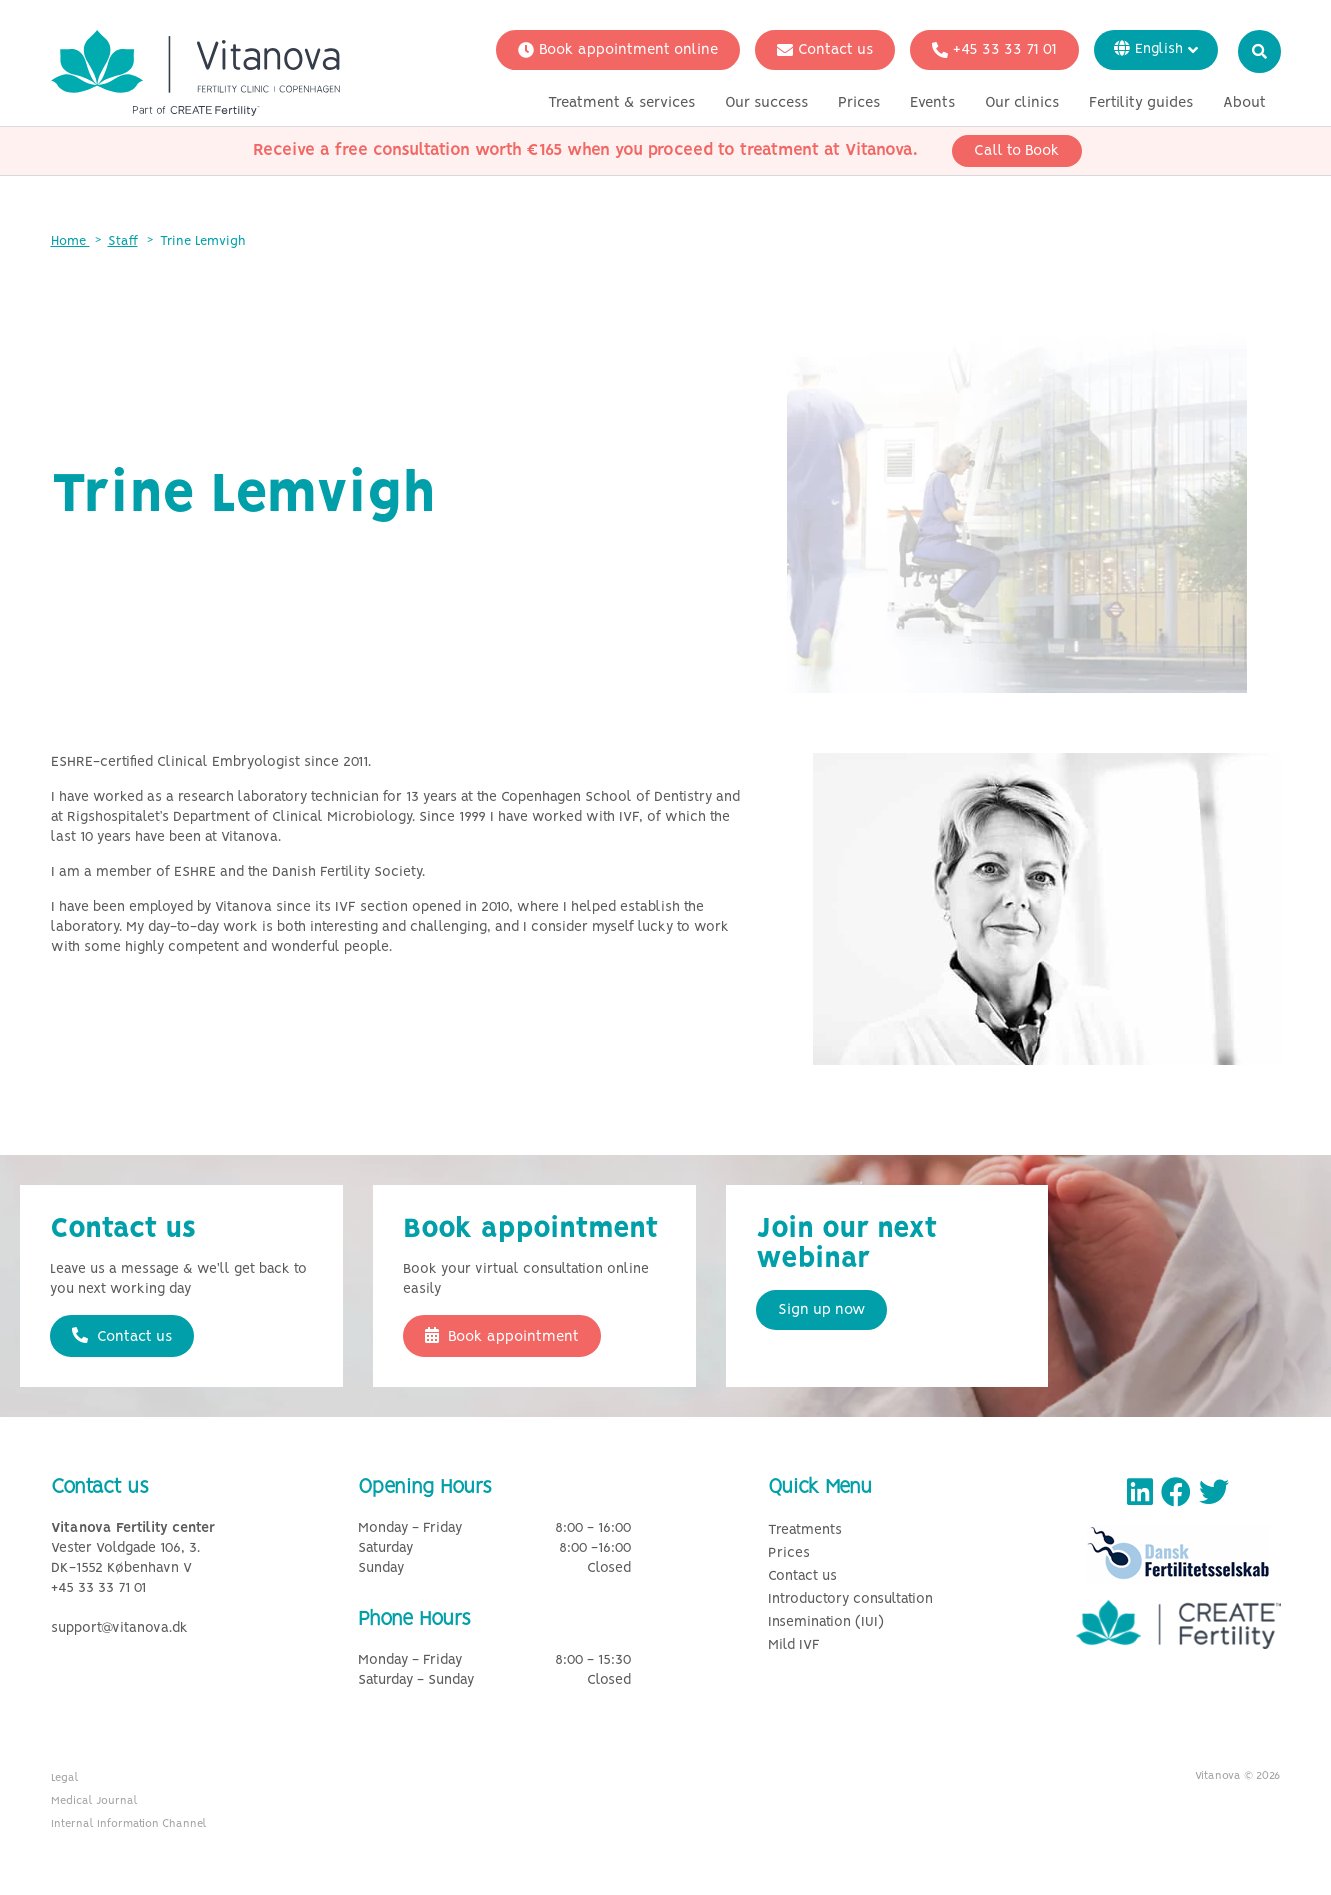  I want to click on Mild IVF, so click(794, 1645).